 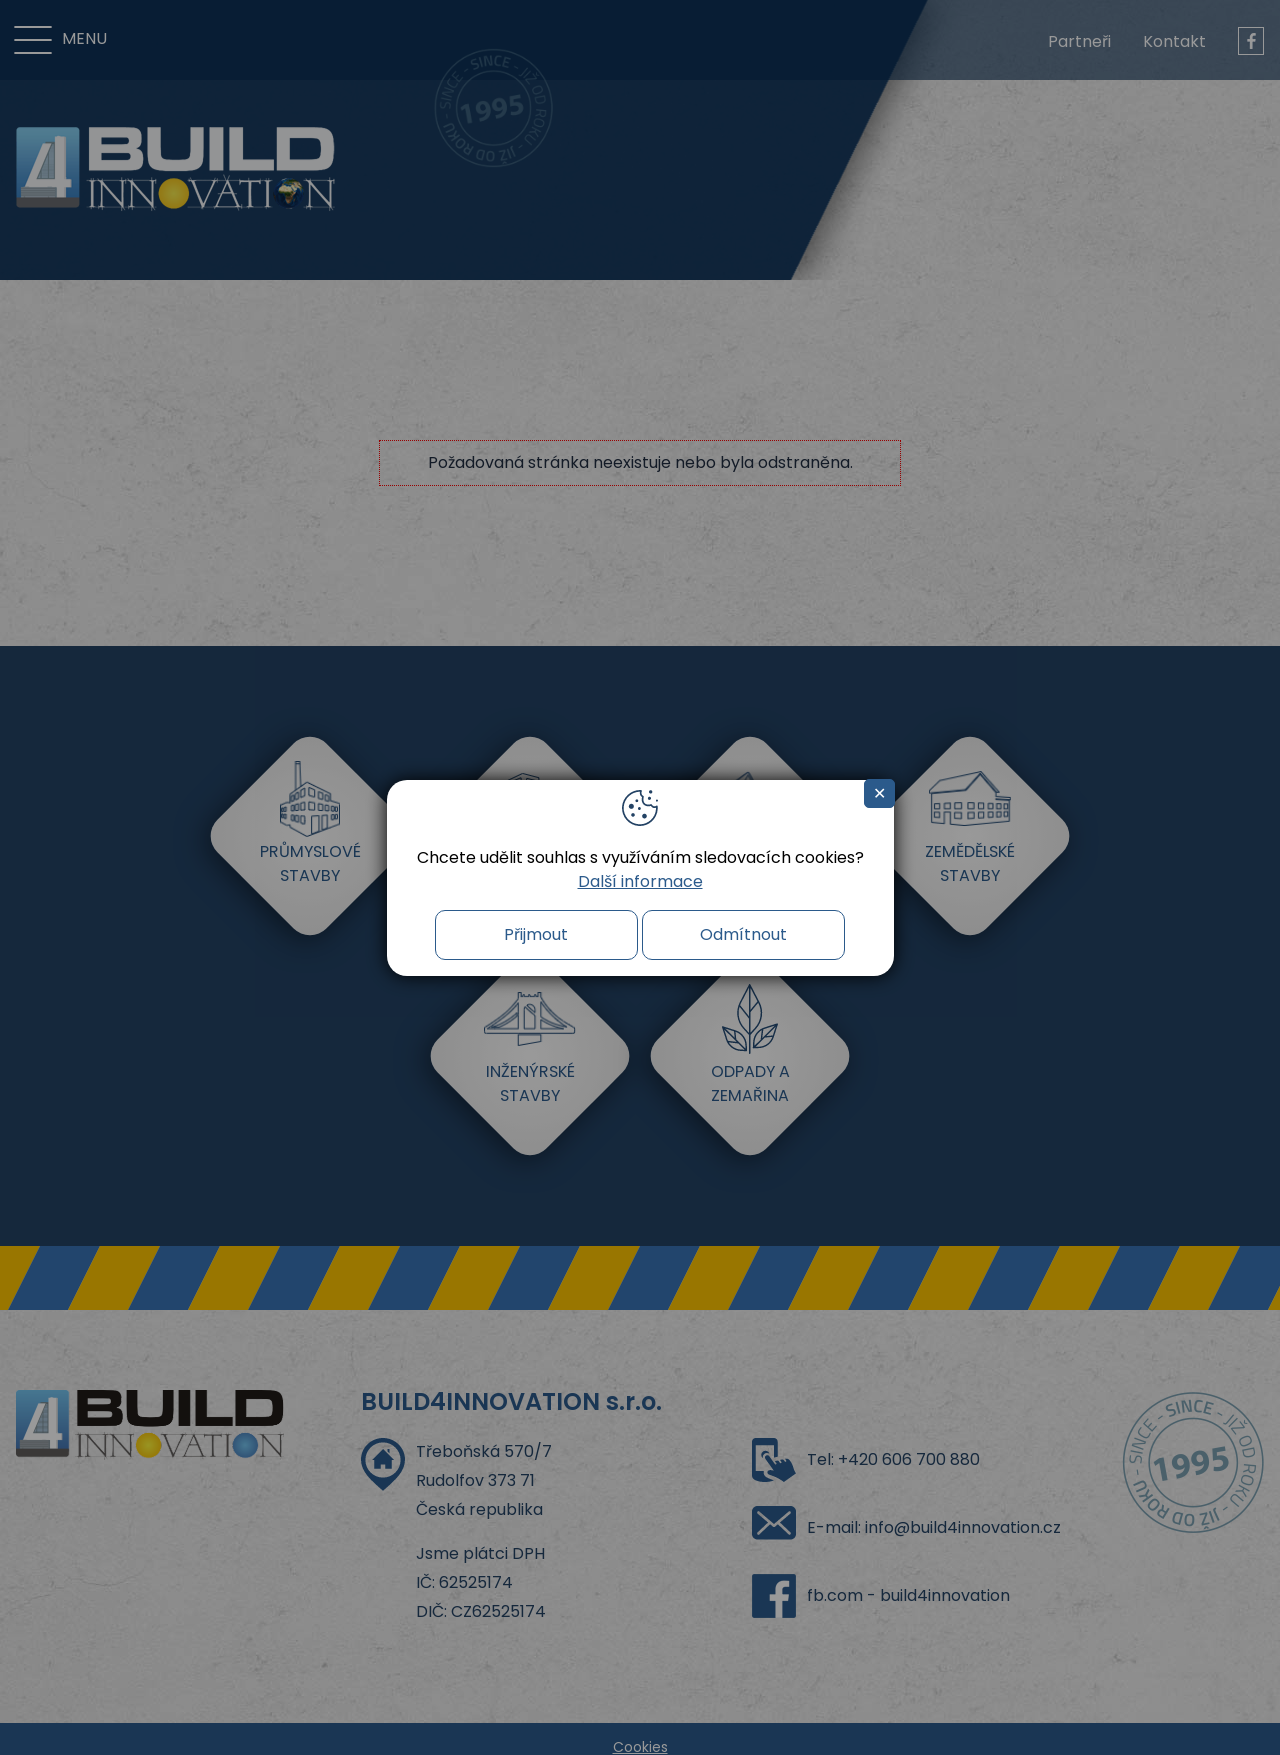 What do you see at coordinates (743, 934) in the screenshot?
I see `Odmítnout` at bounding box center [743, 934].